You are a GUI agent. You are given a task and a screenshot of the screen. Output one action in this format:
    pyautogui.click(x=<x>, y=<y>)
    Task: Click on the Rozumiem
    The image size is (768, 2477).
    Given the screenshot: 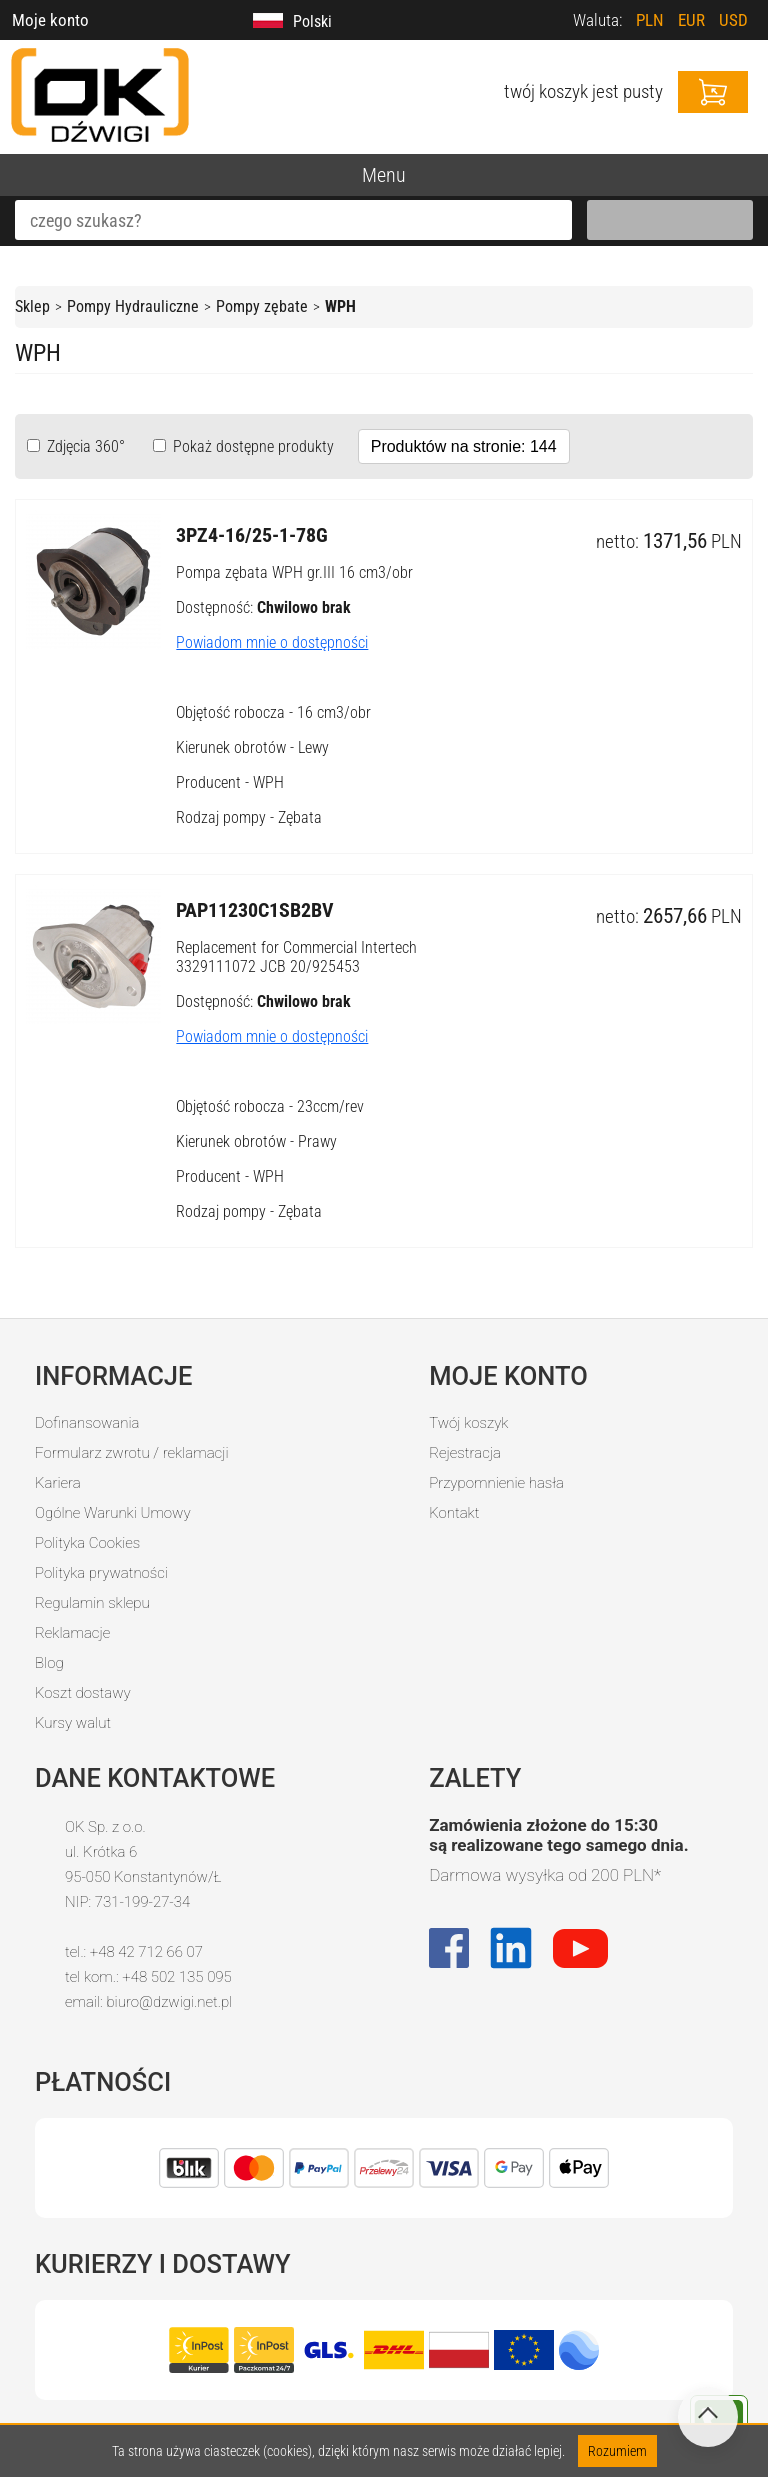 What is the action you would take?
    pyautogui.click(x=617, y=2451)
    